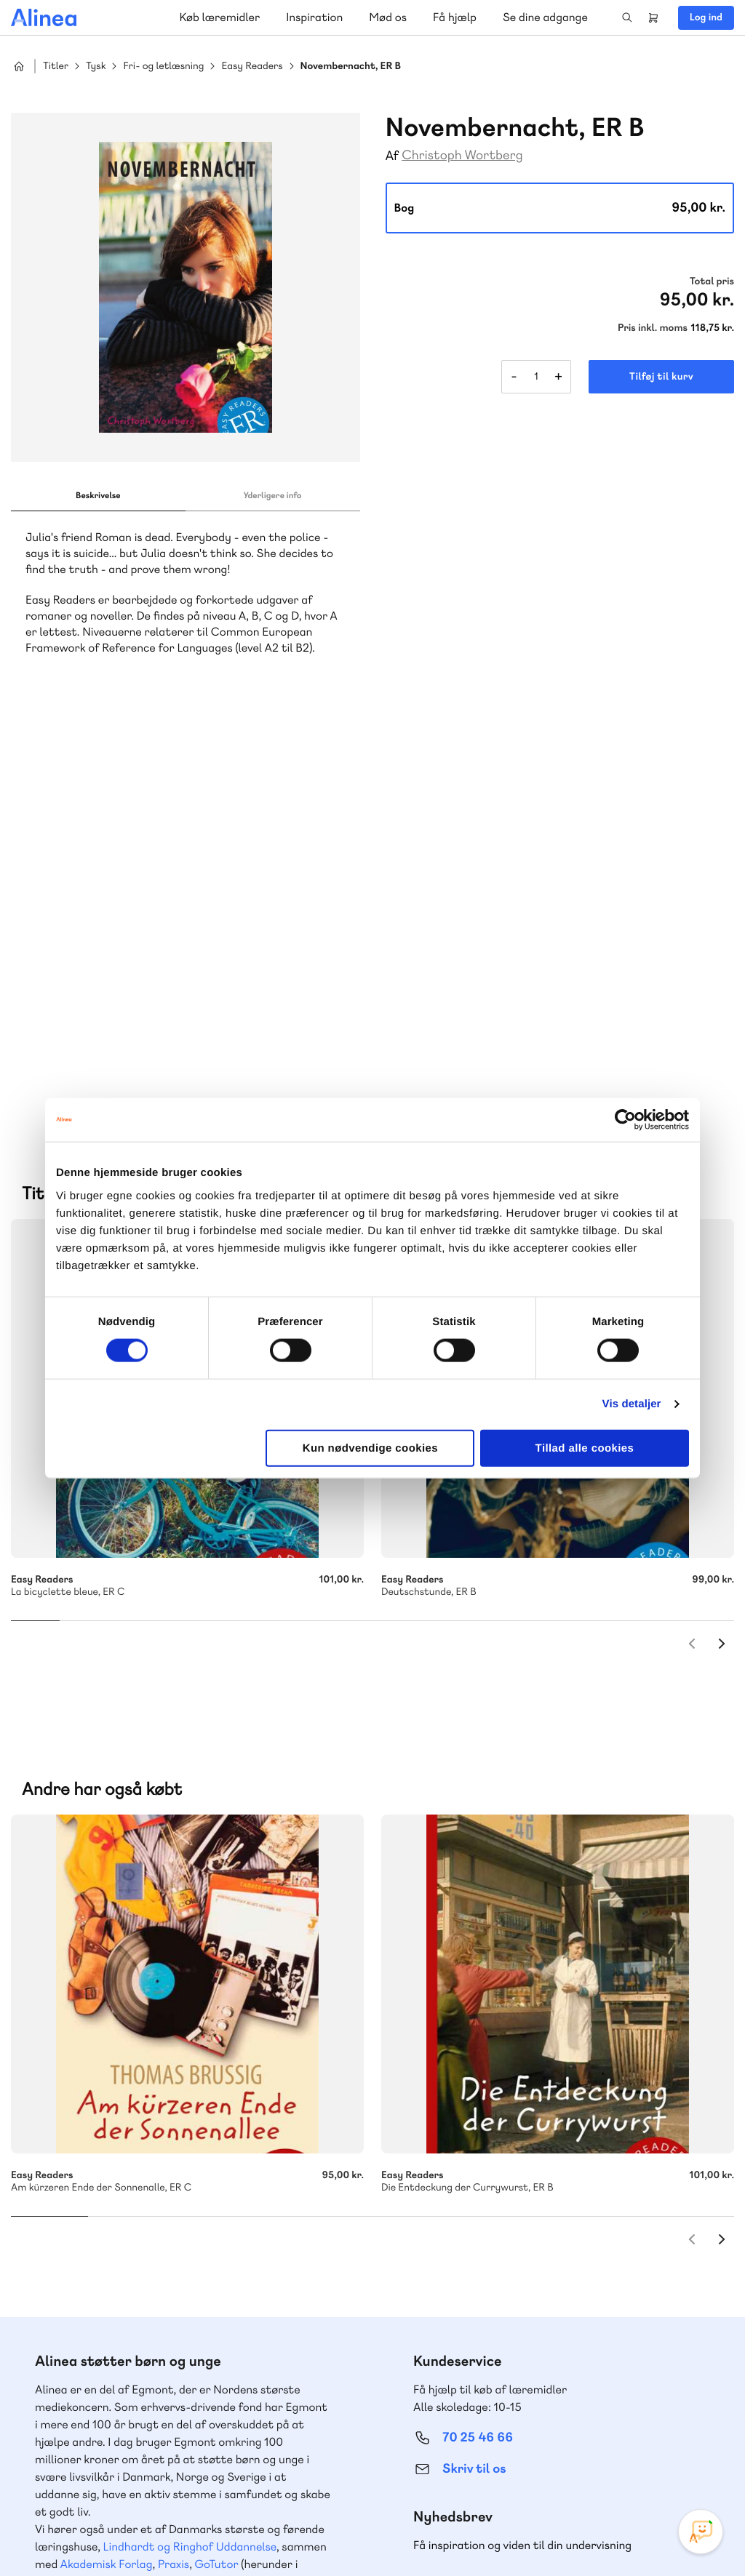  Describe the element at coordinates (522, 2134) in the screenshot. I see `Få inspiration og viden til din undervisning` at that location.